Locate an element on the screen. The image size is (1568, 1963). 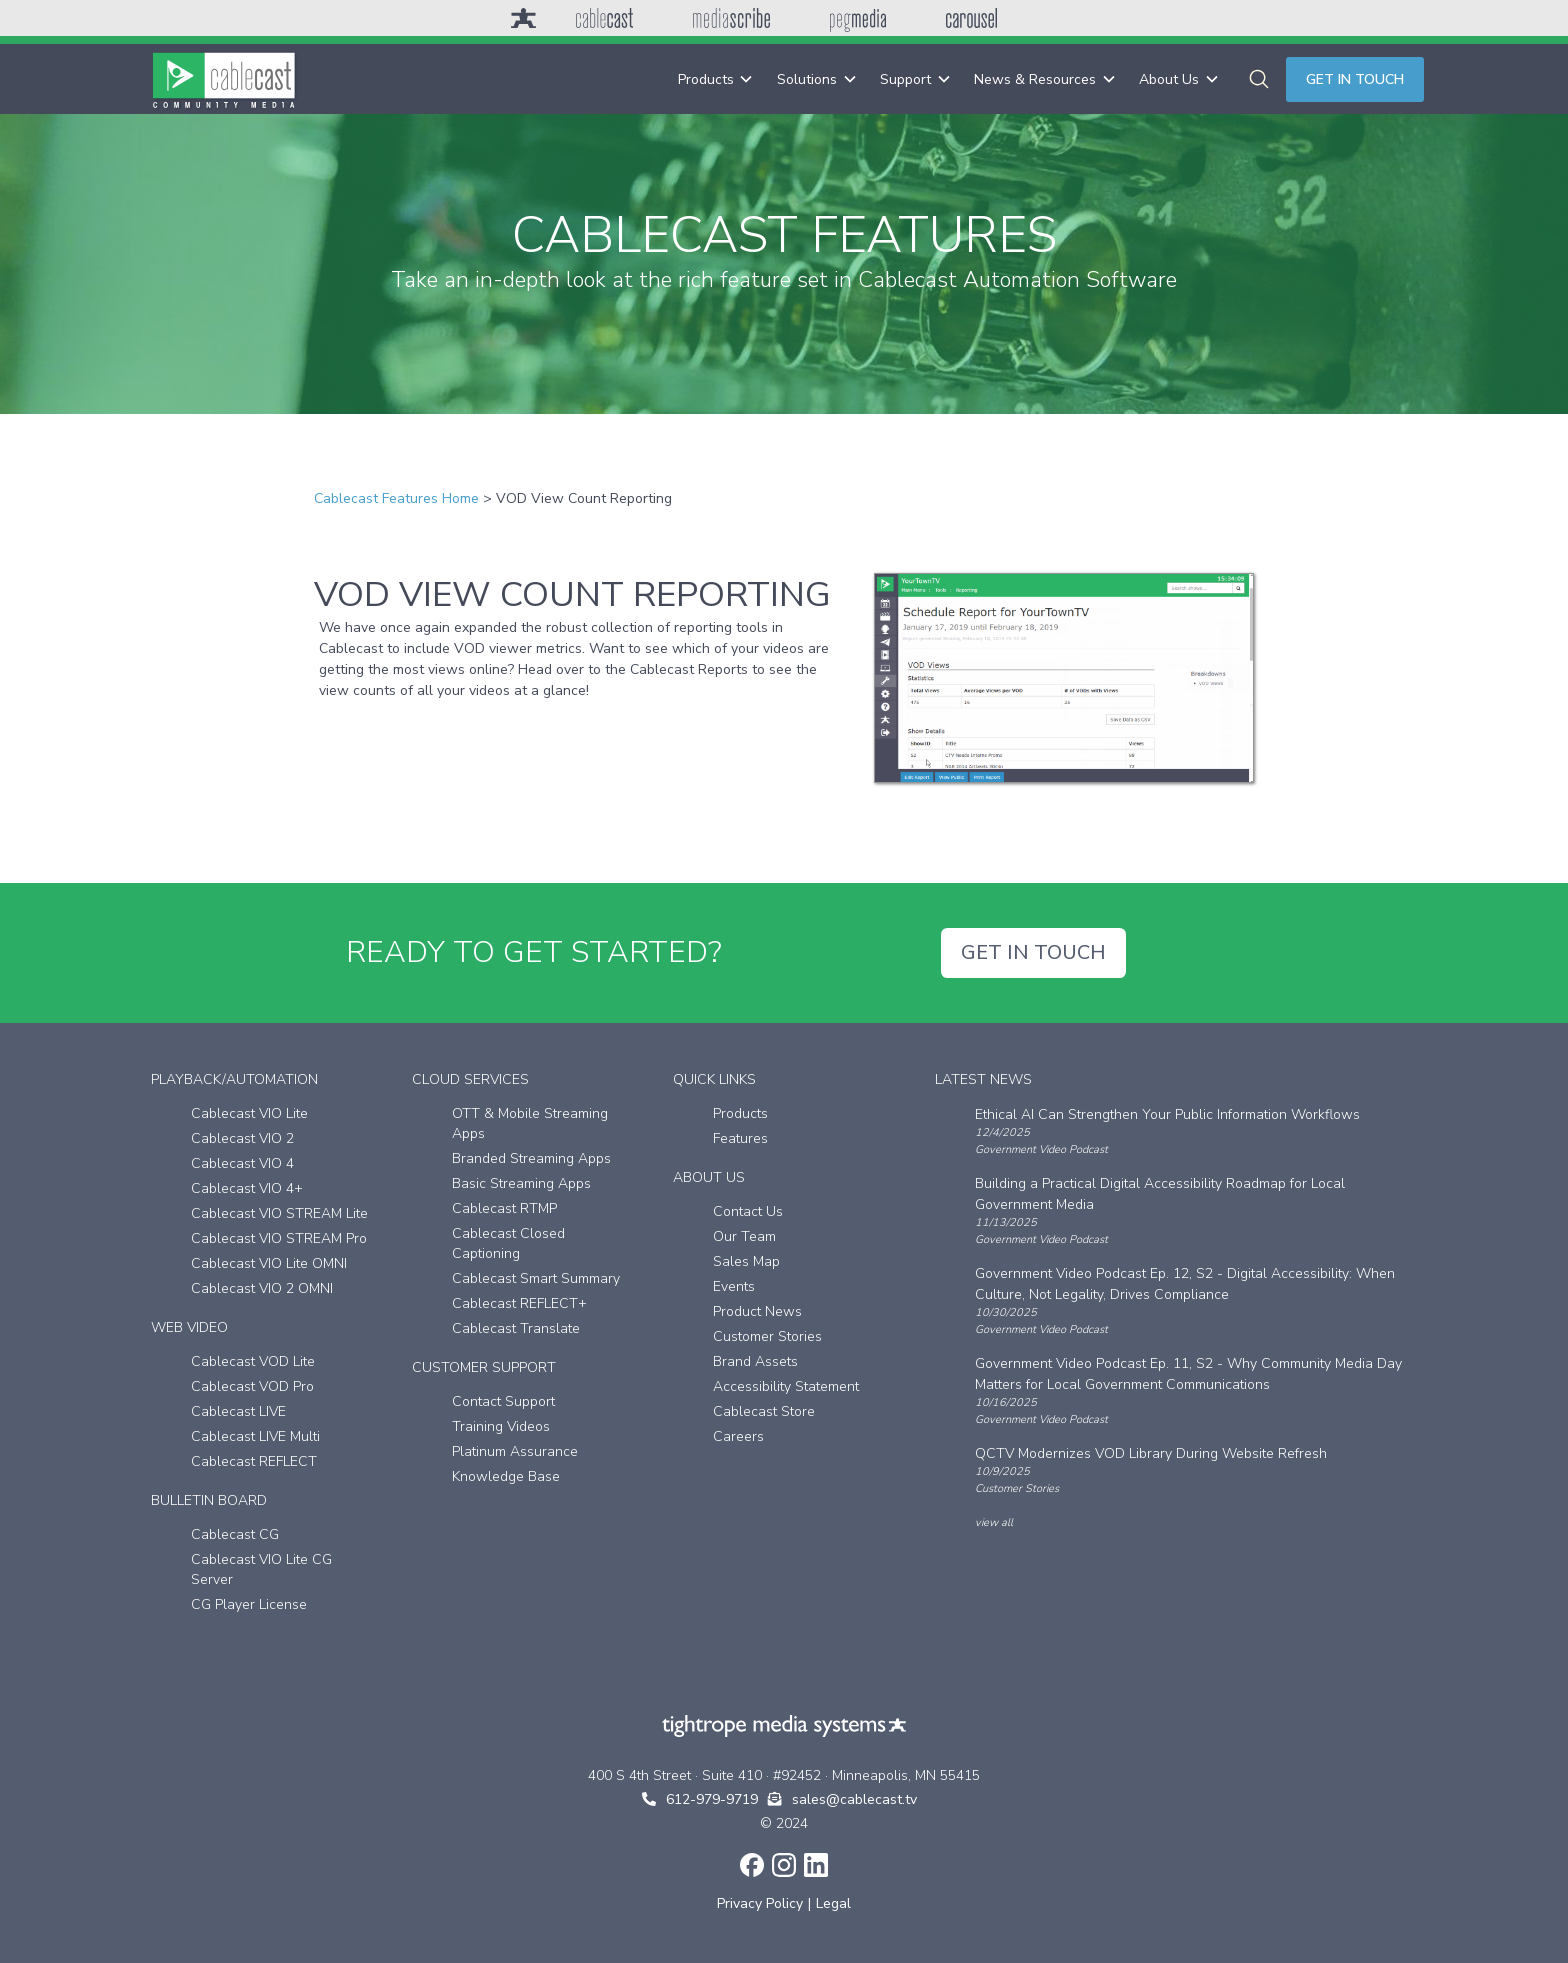
Cablecast VIO Lite is located at coordinates (249, 1113).